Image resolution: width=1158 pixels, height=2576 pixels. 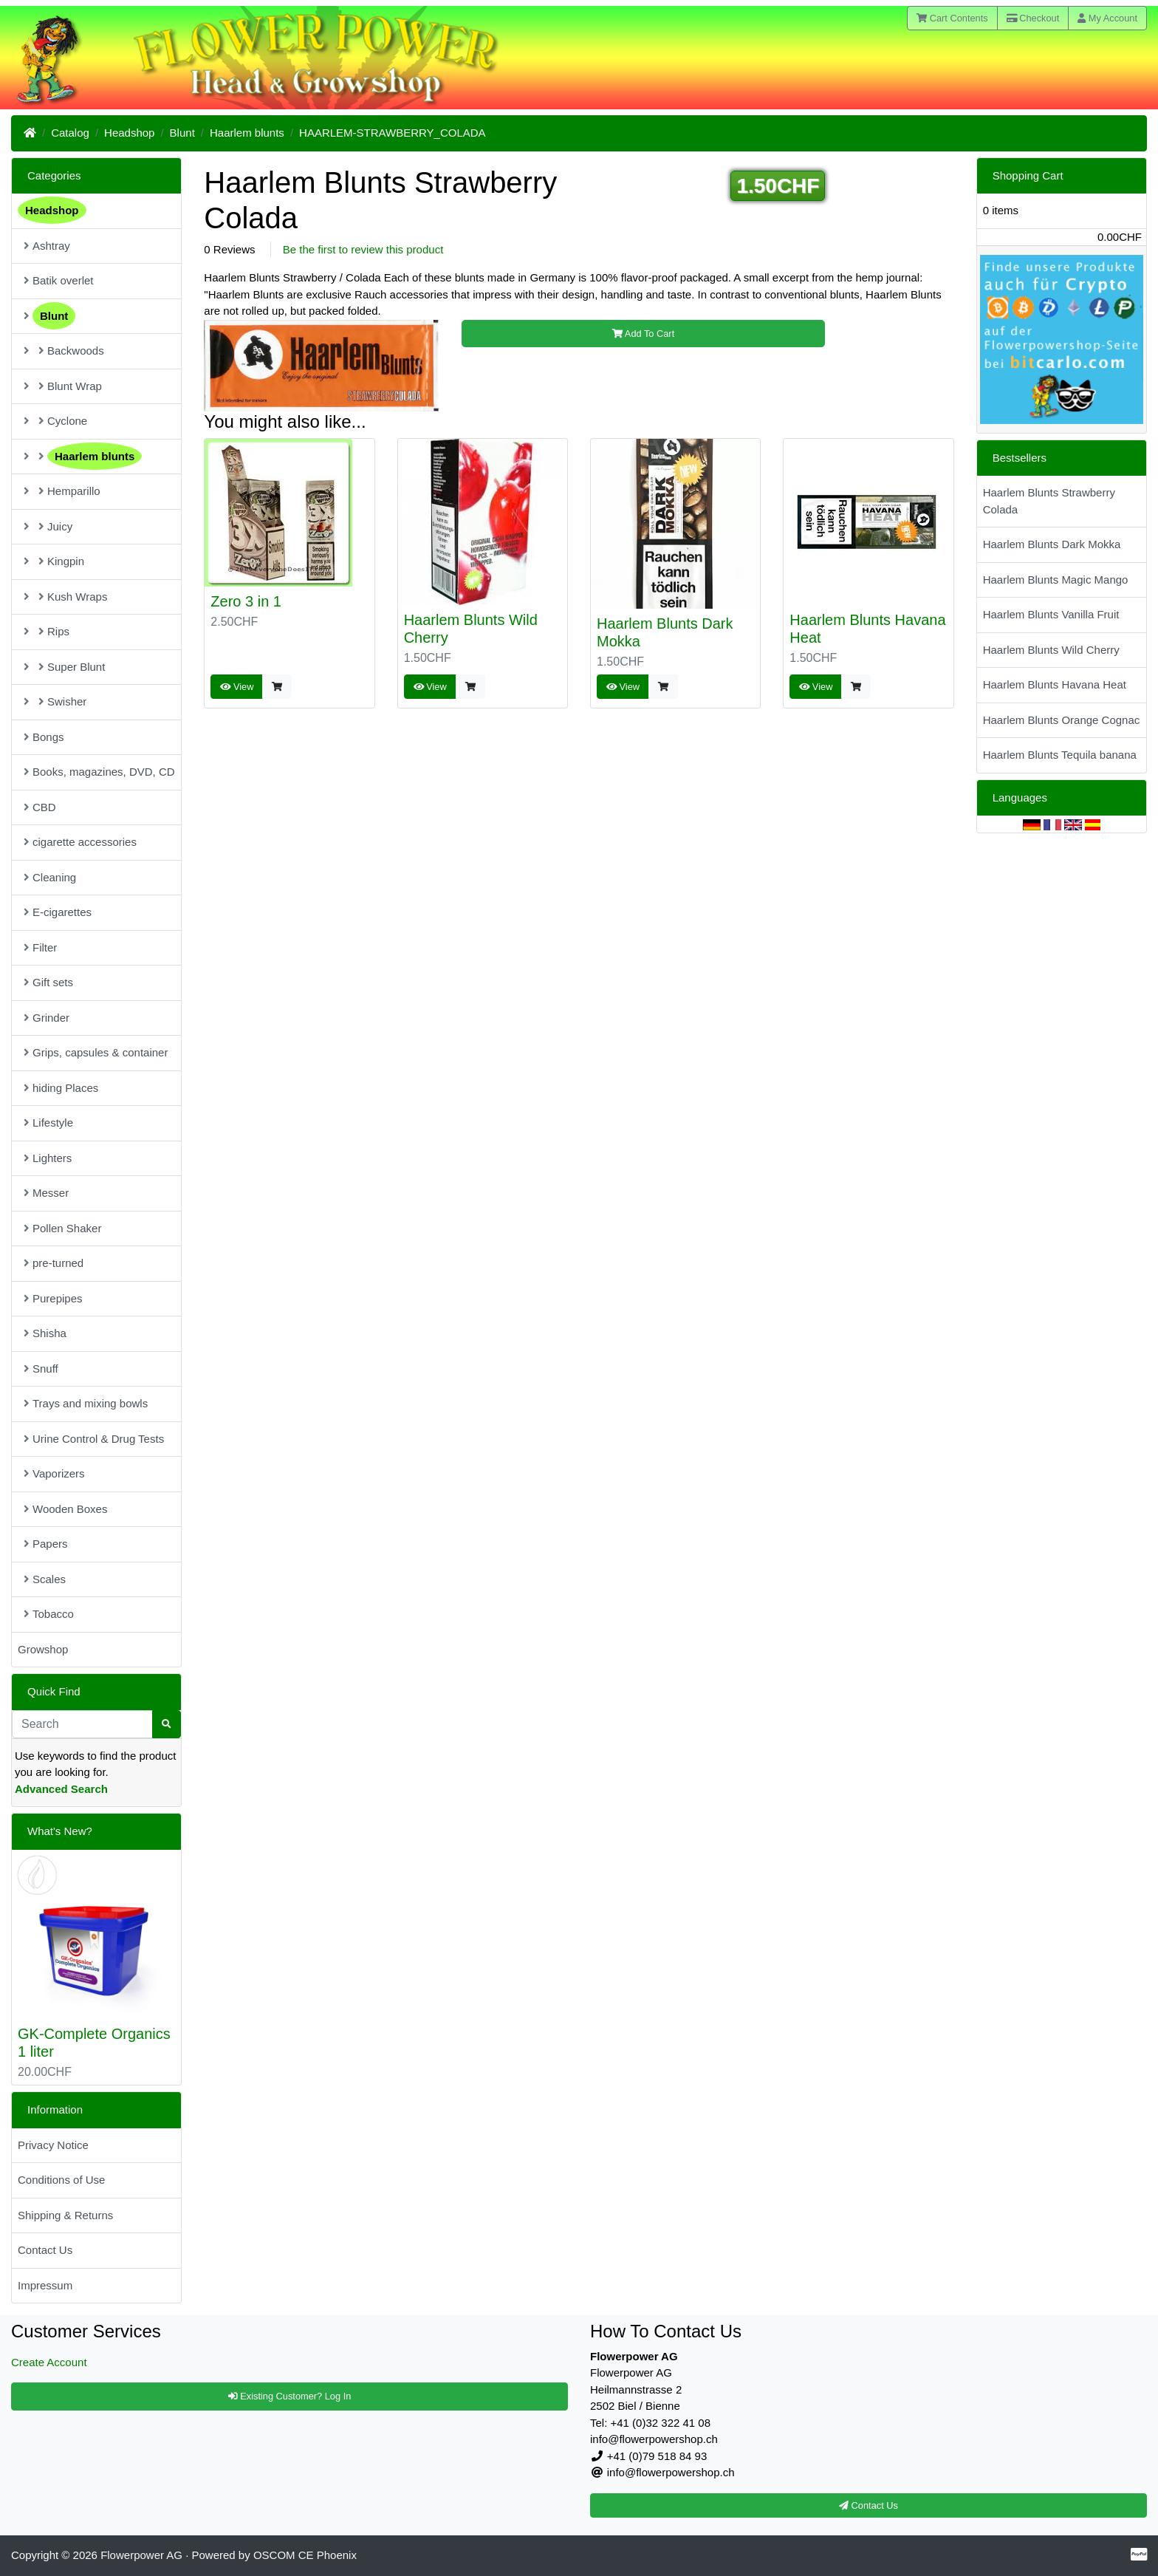 What do you see at coordinates (1055, 579) in the screenshot?
I see `Haarlem Blunts Magic Mango` at bounding box center [1055, 579].